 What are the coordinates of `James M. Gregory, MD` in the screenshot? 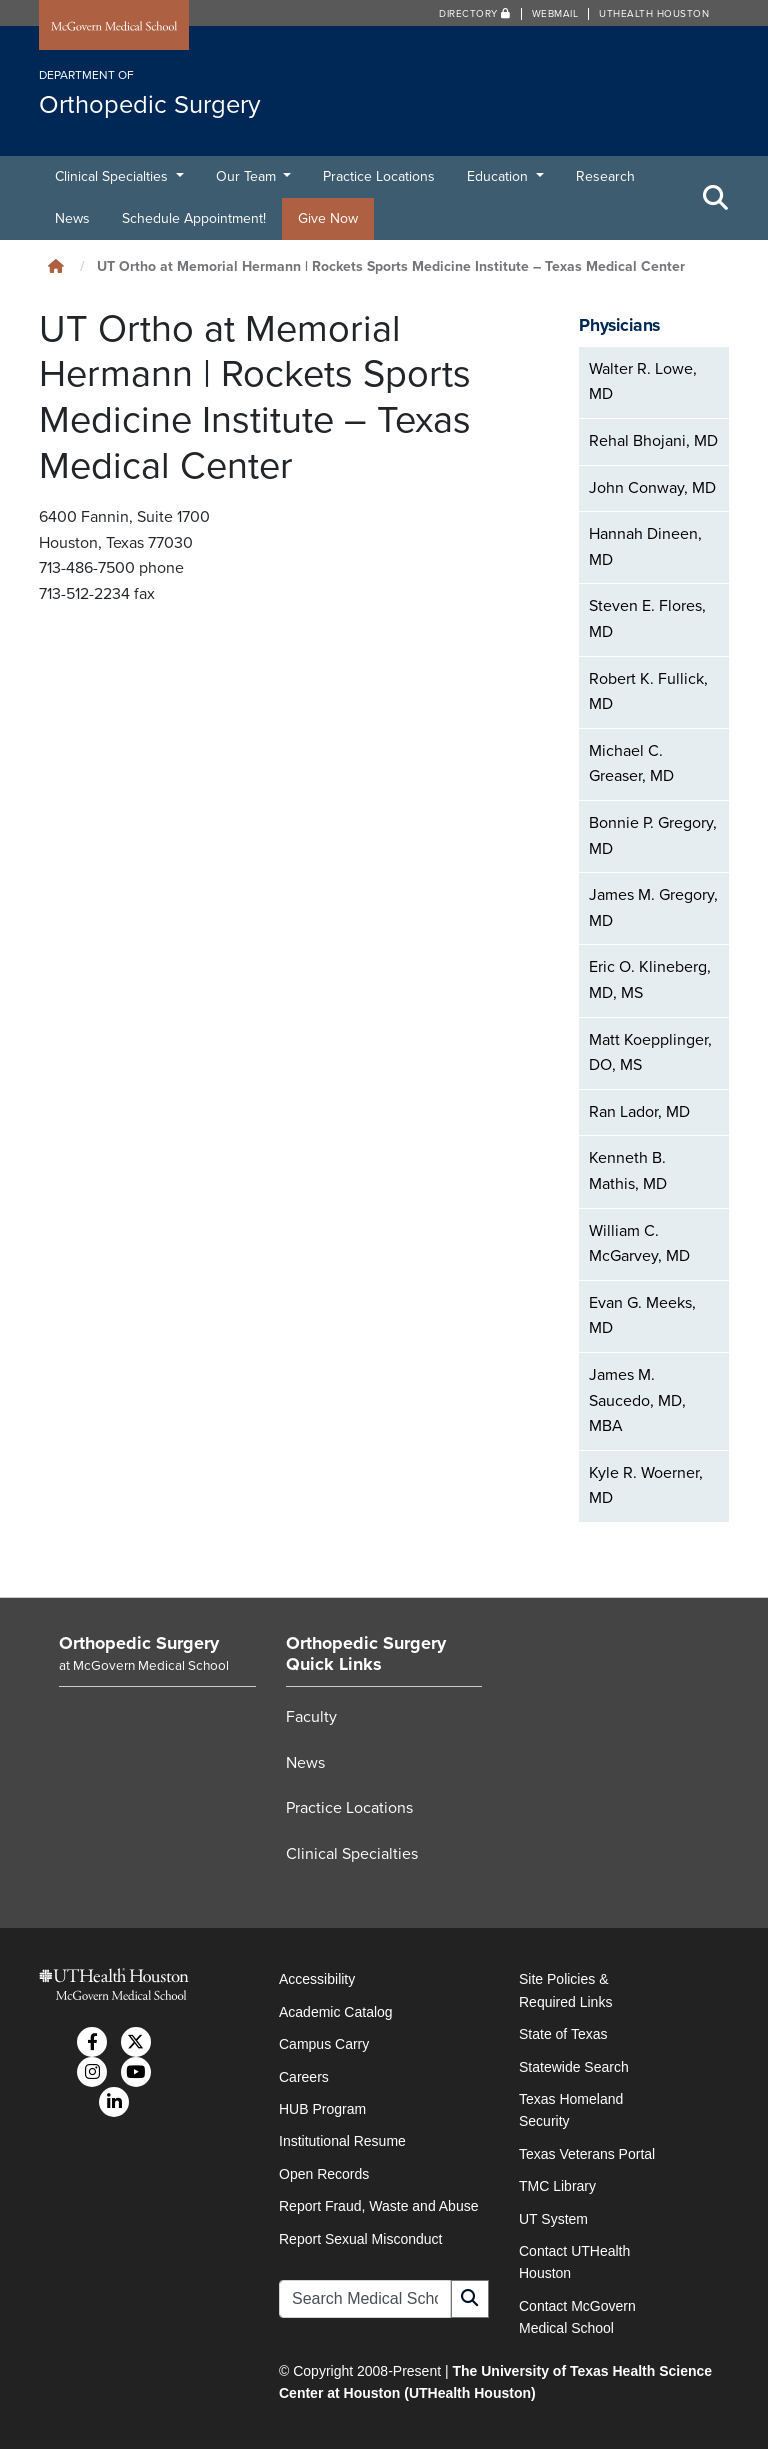 It's located at (653, 908).